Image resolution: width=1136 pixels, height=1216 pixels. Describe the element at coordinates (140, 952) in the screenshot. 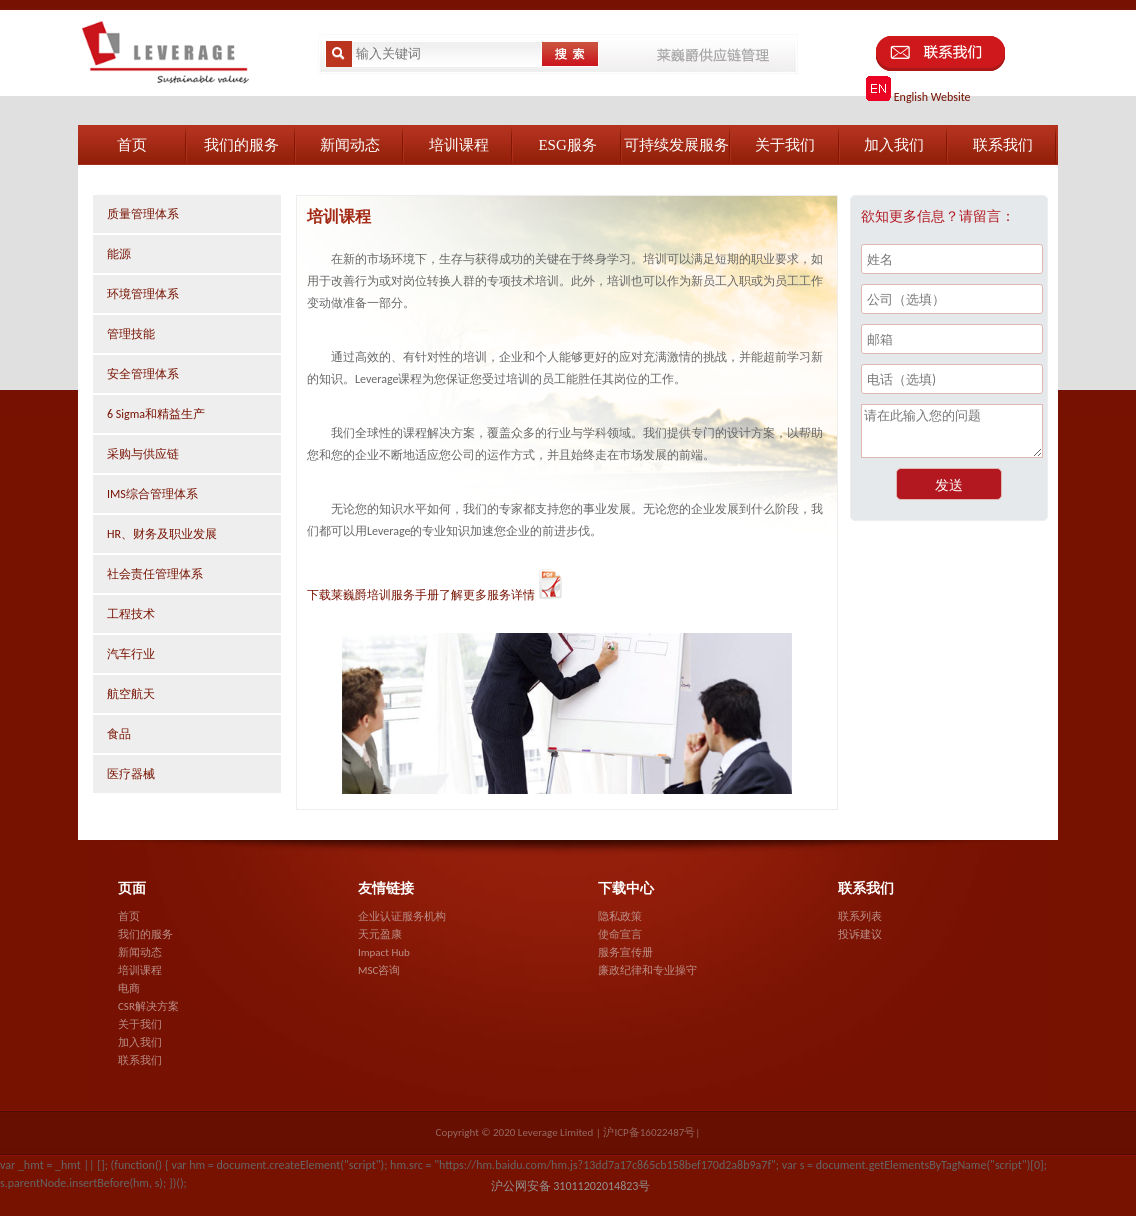

I see `新闻动态` at that location.